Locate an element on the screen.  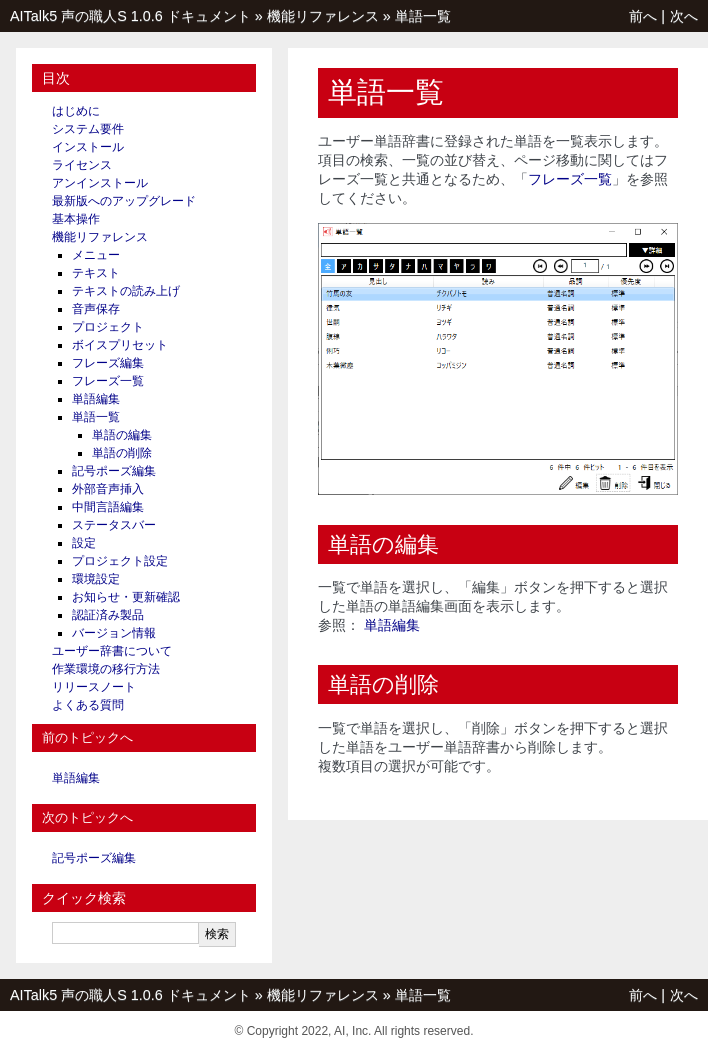
メニュー is located at coordinates (96, 255).